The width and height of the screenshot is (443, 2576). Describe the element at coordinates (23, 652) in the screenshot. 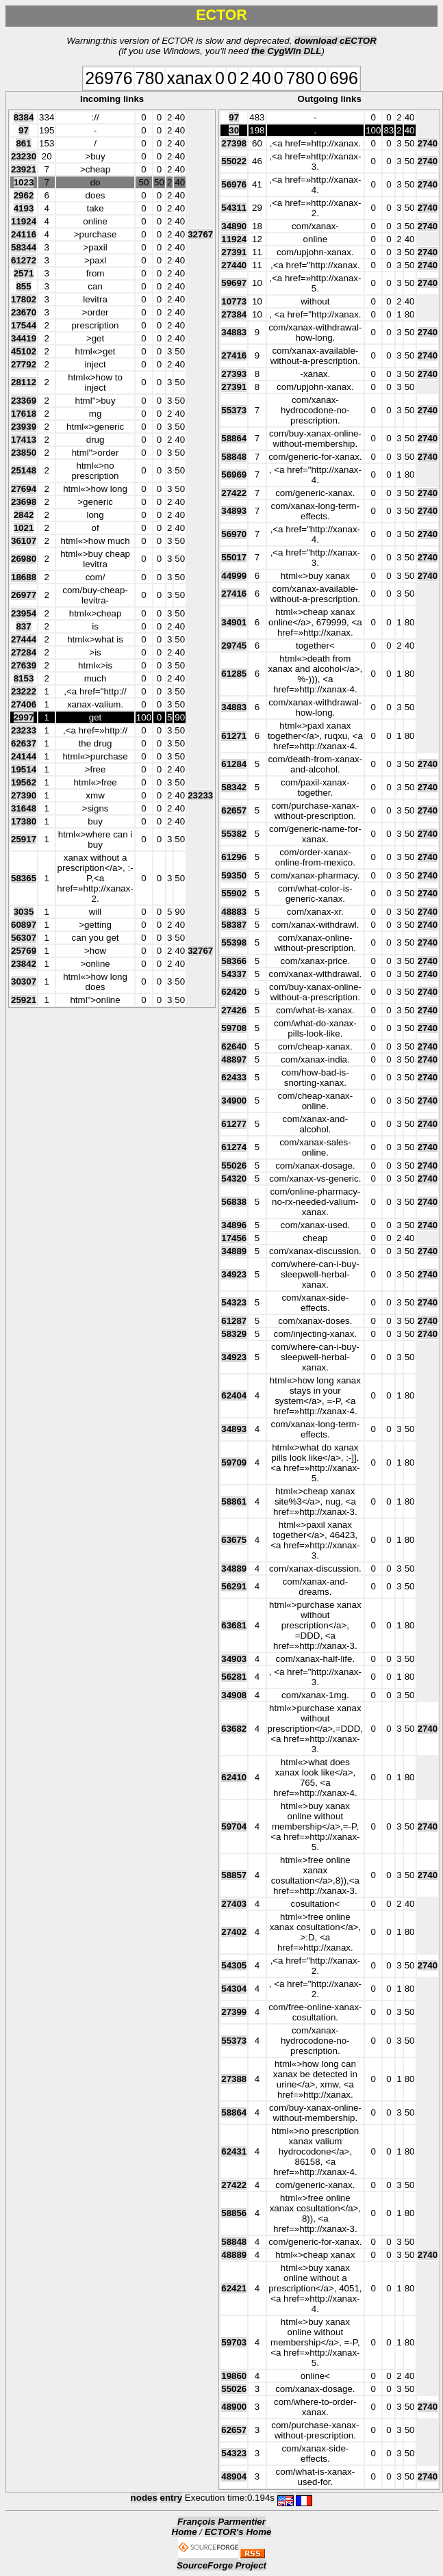

I see `27284` at that location.